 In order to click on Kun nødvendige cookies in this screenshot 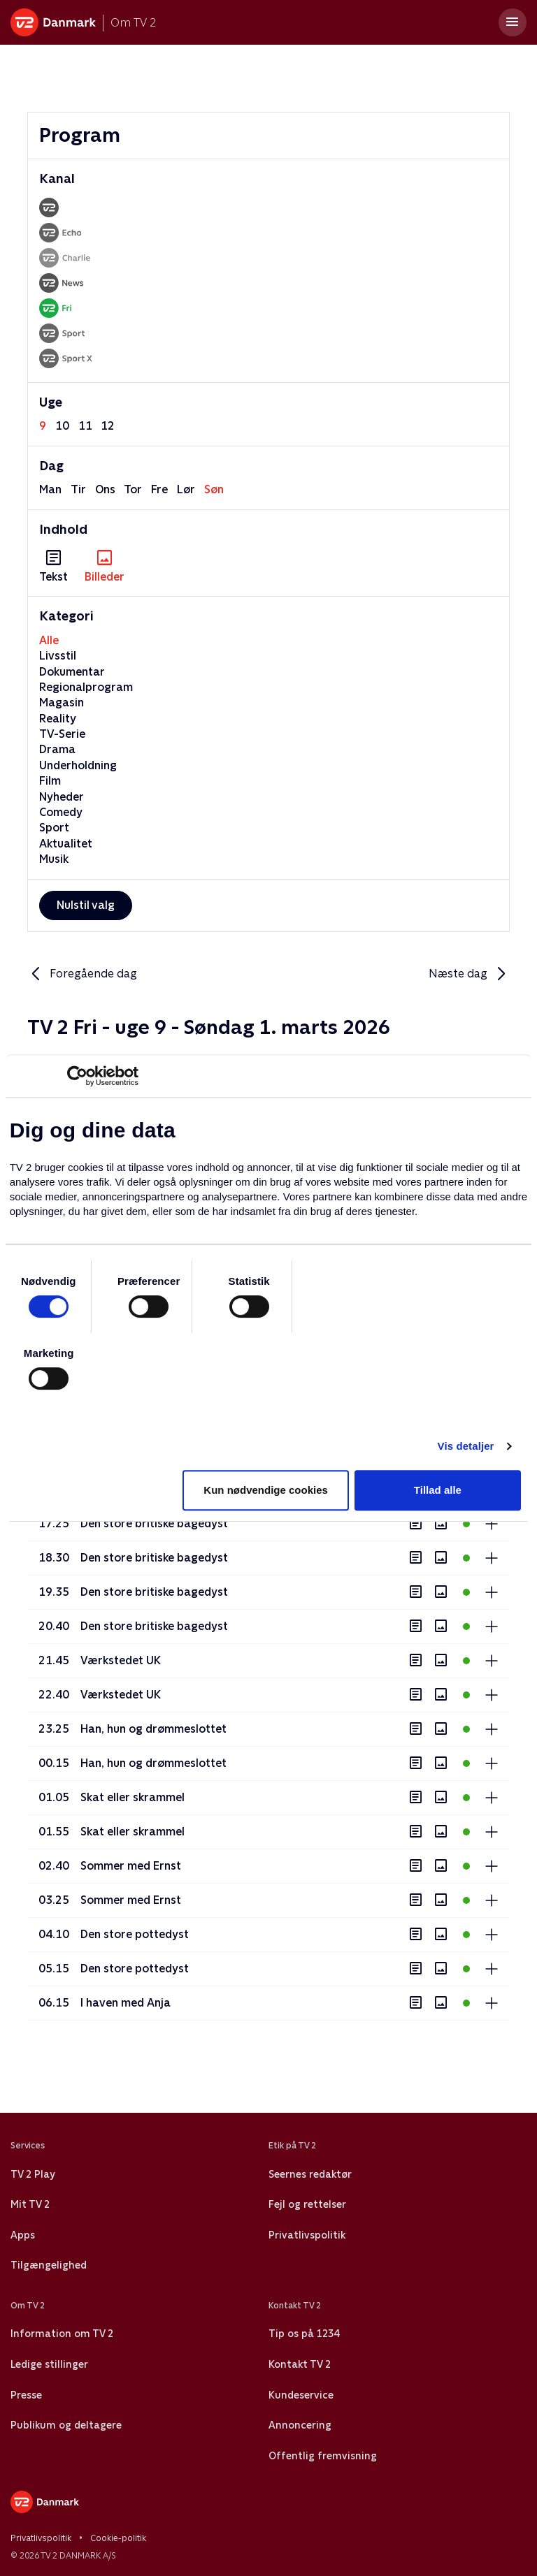, I will do `click(265, 1490)`.